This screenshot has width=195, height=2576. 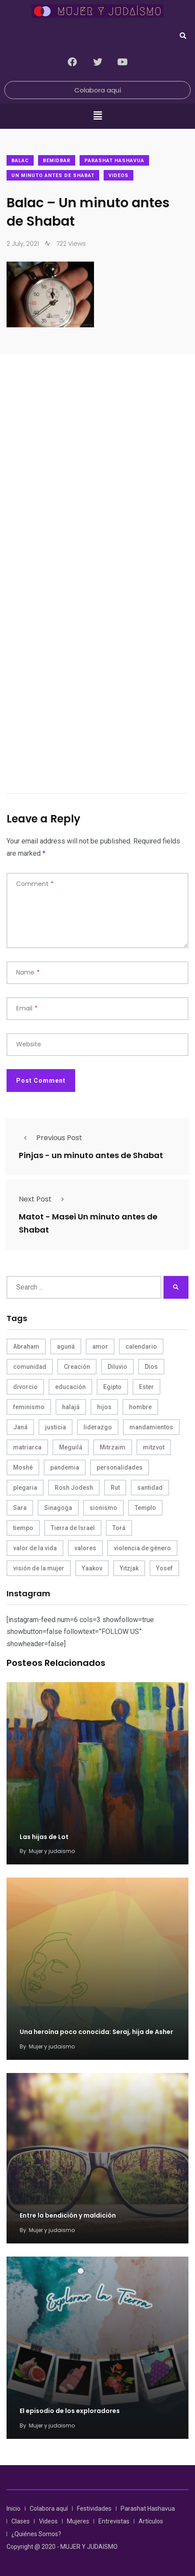 I want to click on Rut [Rut (4 items)], so click(x=115, y=1487).